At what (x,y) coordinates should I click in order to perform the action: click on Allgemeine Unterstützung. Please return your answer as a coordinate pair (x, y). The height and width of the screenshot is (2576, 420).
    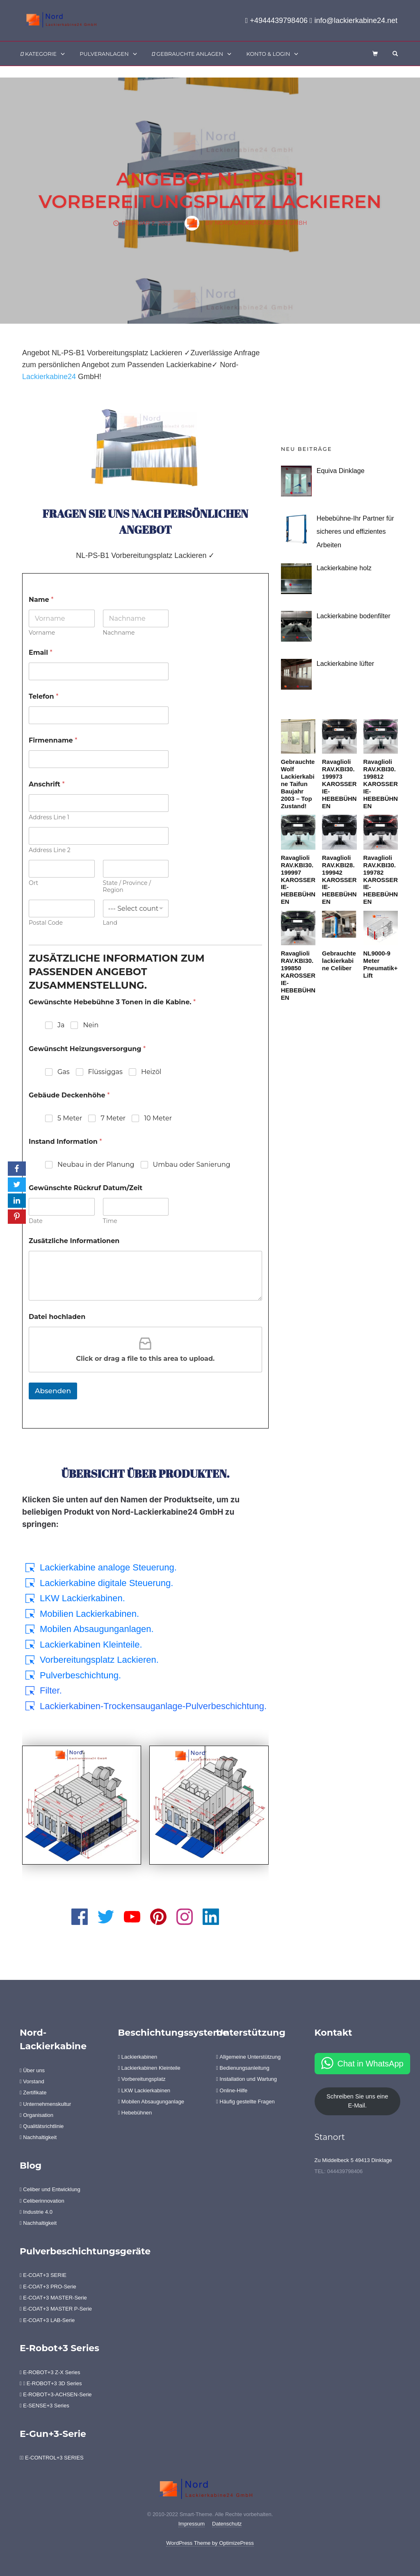
    Looking at the image, I should click on (248, 2057).